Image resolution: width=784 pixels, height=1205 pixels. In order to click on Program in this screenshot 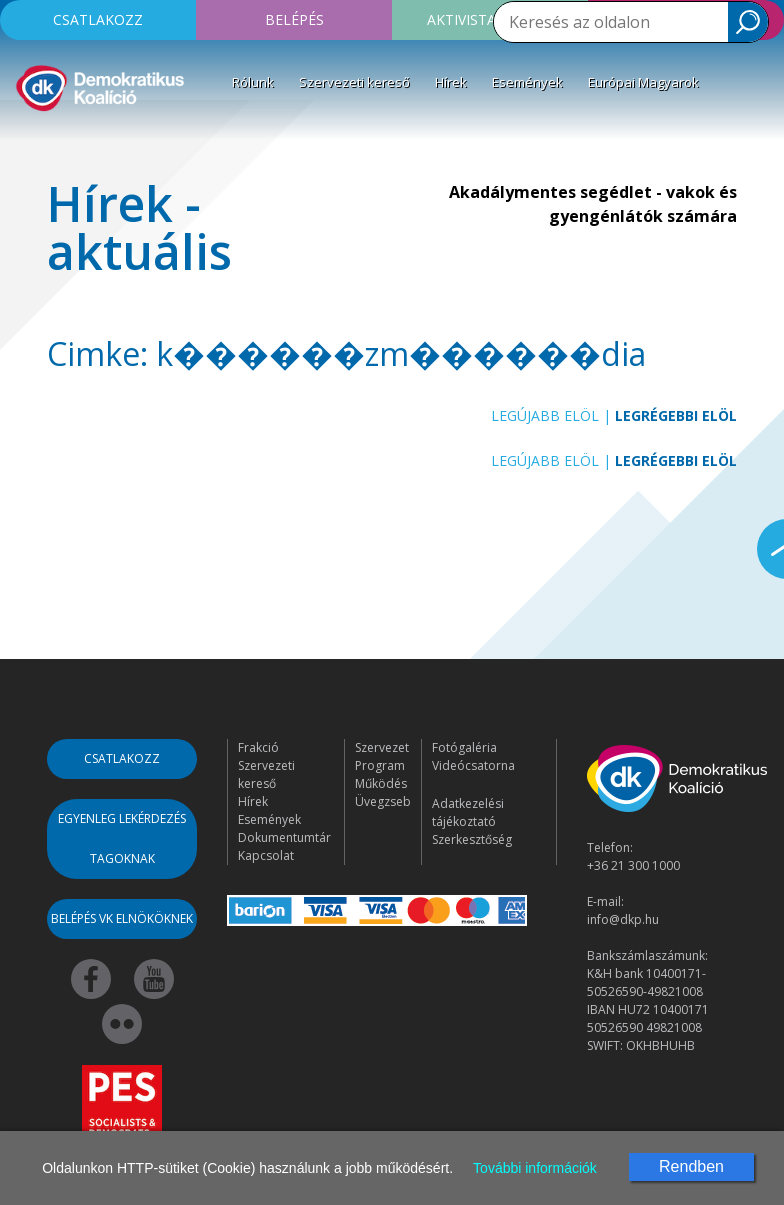, I will do `click(380, 765)`.